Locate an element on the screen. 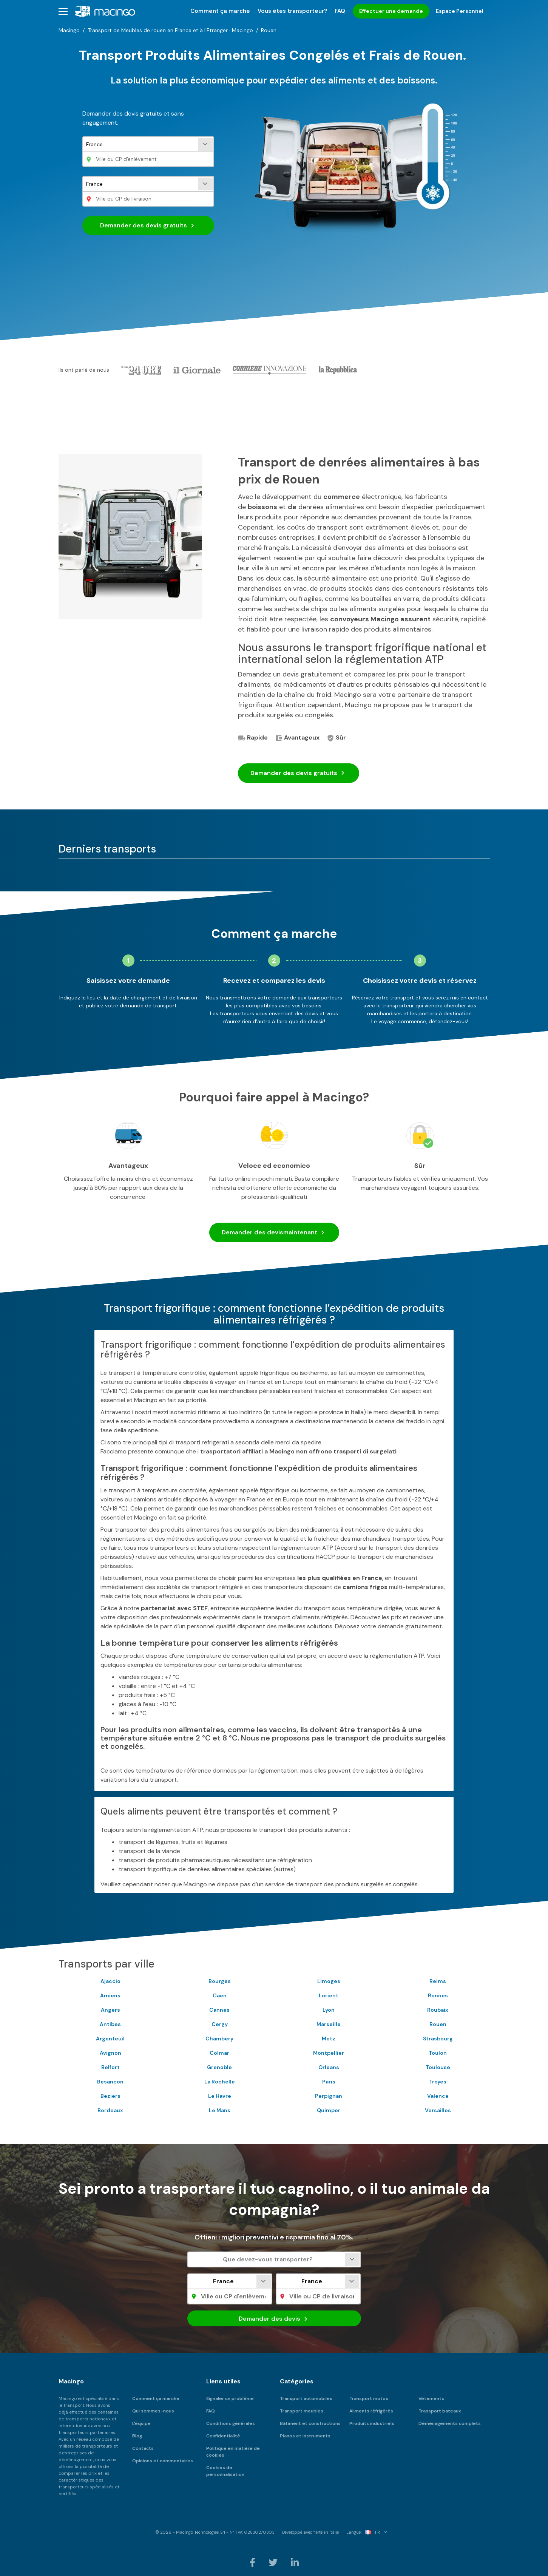  Caen is located at coordinates (220, 1995).